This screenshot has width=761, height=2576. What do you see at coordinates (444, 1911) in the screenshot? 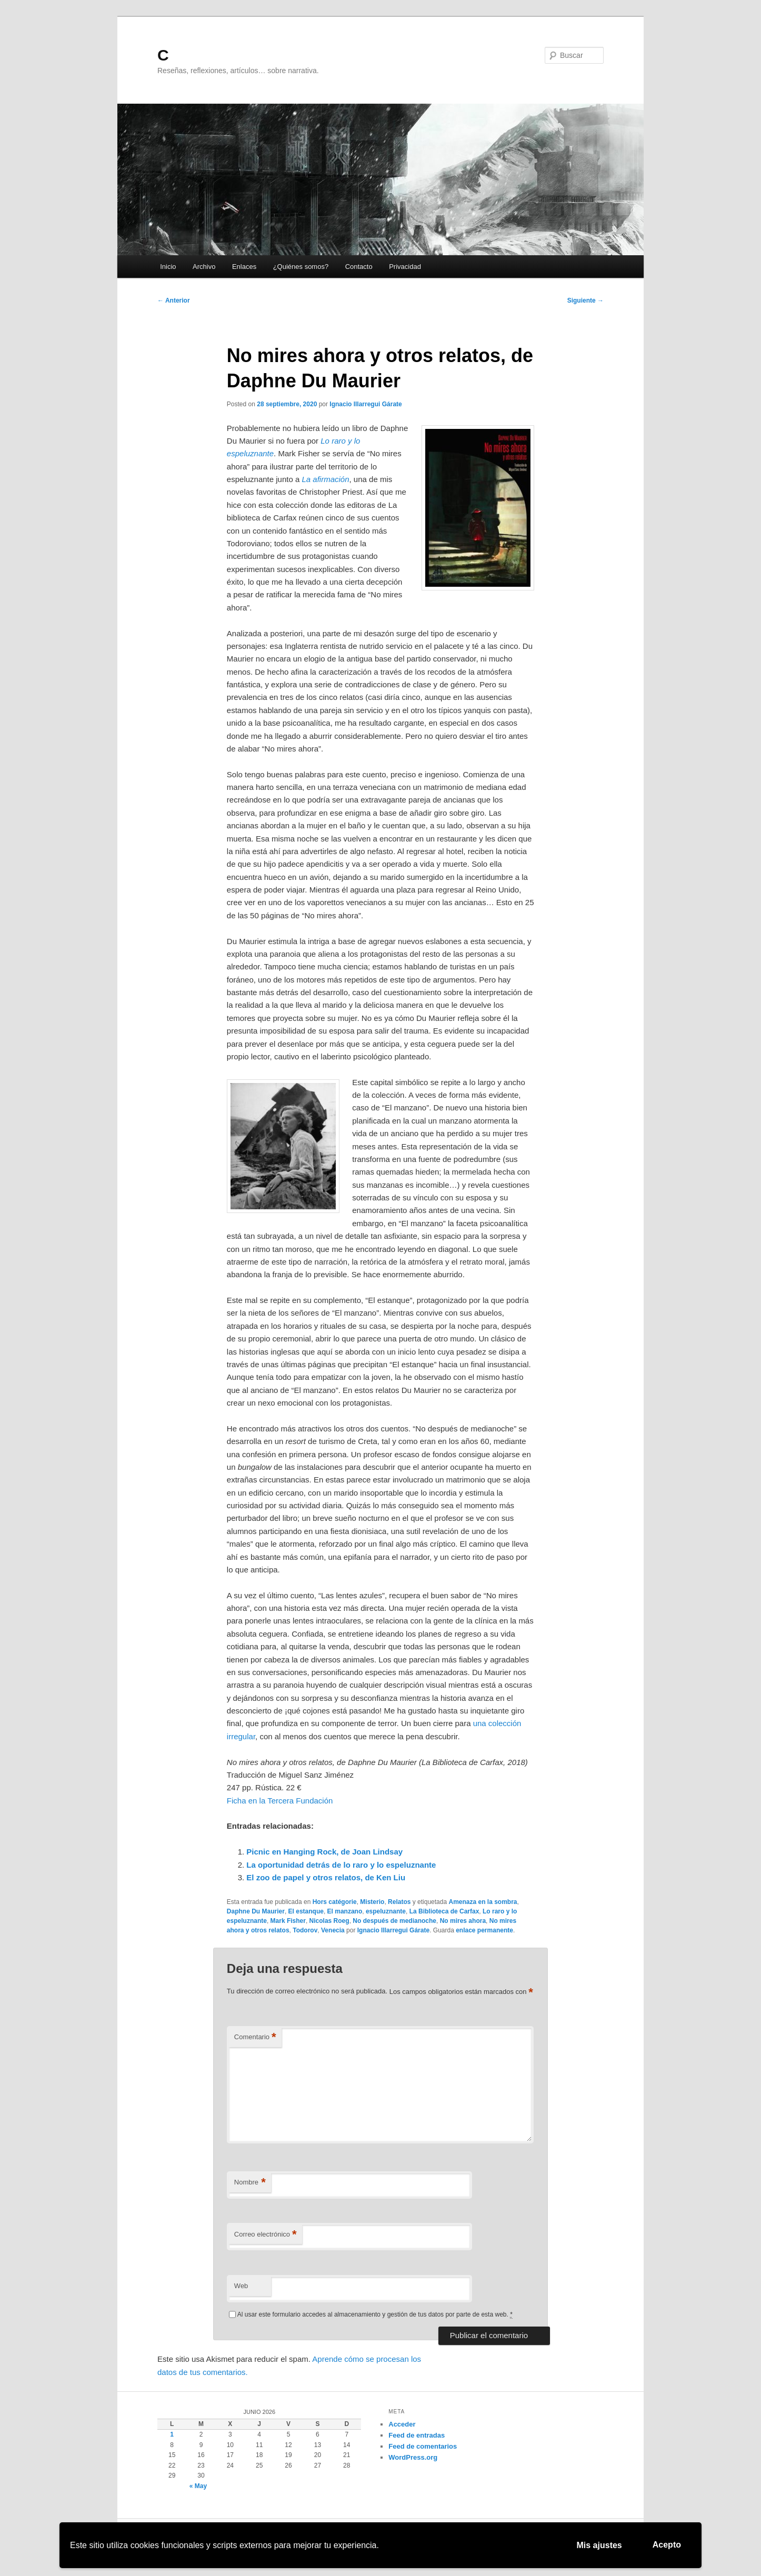
I see `La Biblioteca de Carfax` at bounding box center [444, 1911].